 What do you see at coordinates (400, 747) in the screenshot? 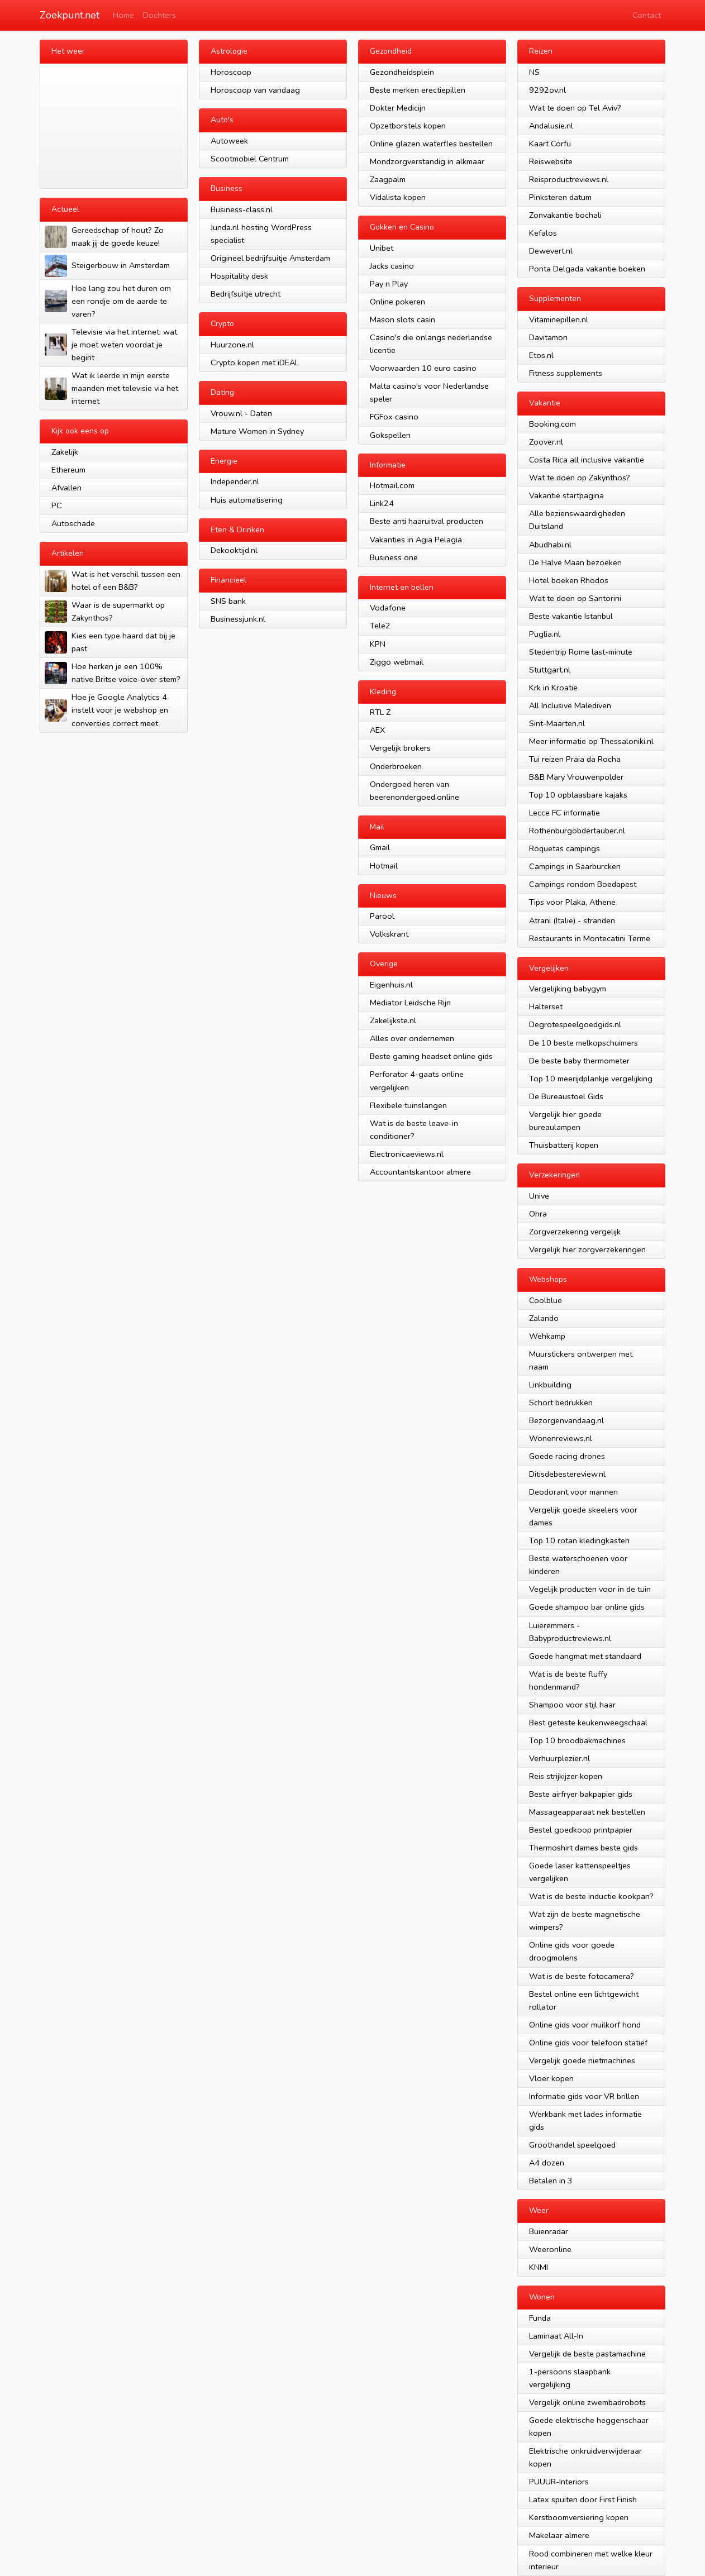
I see `Vergelijk brokers` at bounding box center [400, 747].